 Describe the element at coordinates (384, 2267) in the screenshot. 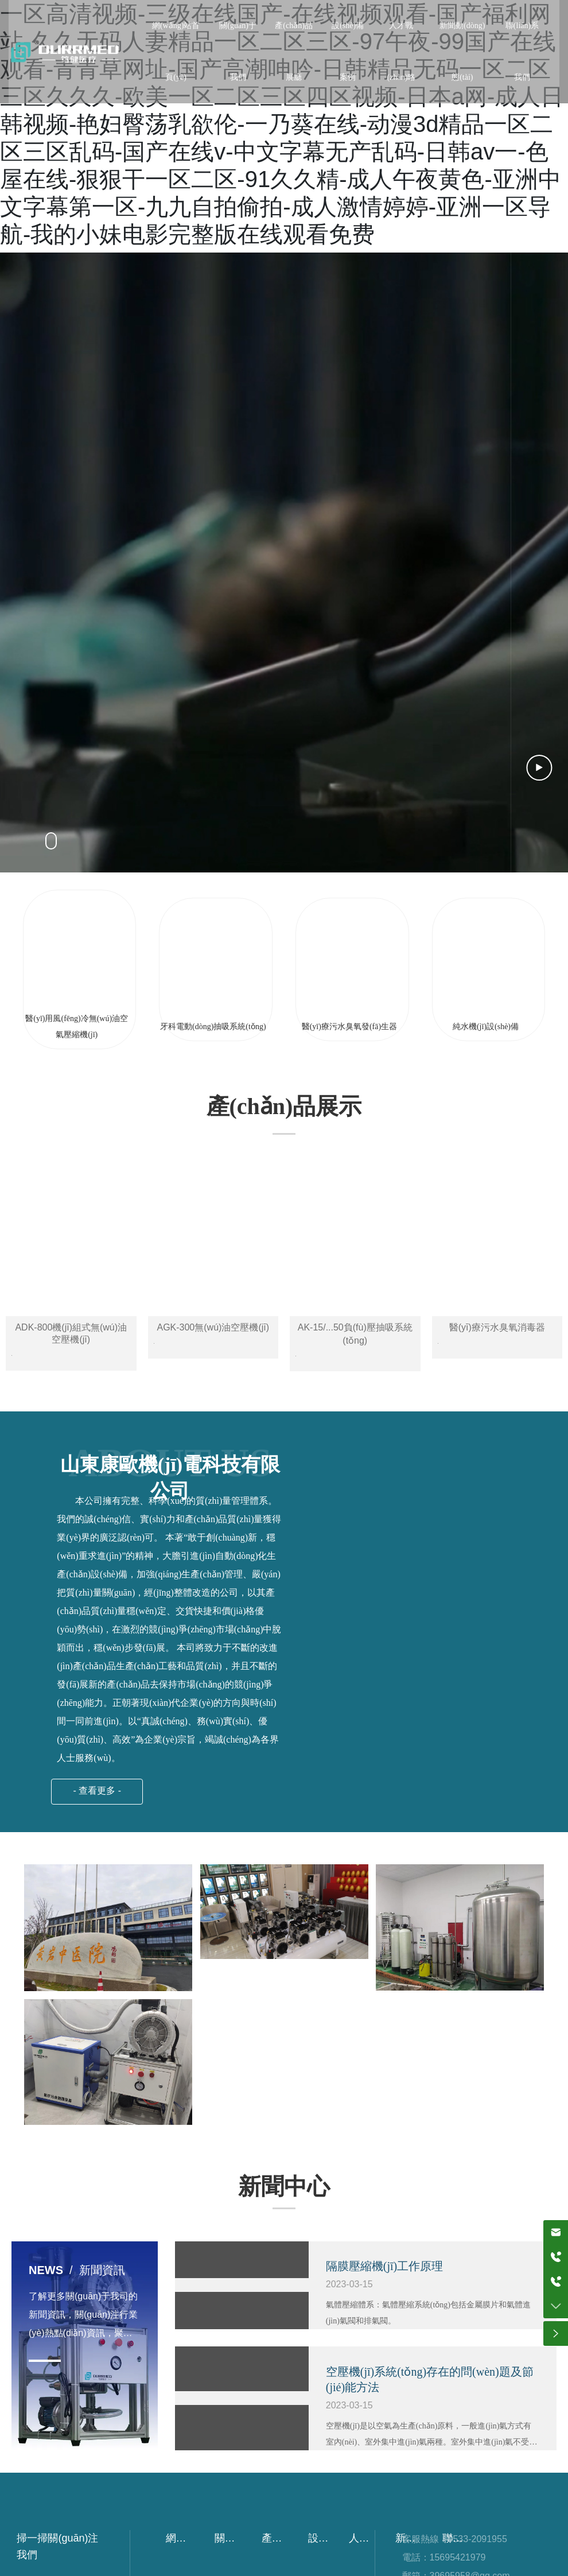

I see `隔膜壓縮機(jī)工作原理` at that location.